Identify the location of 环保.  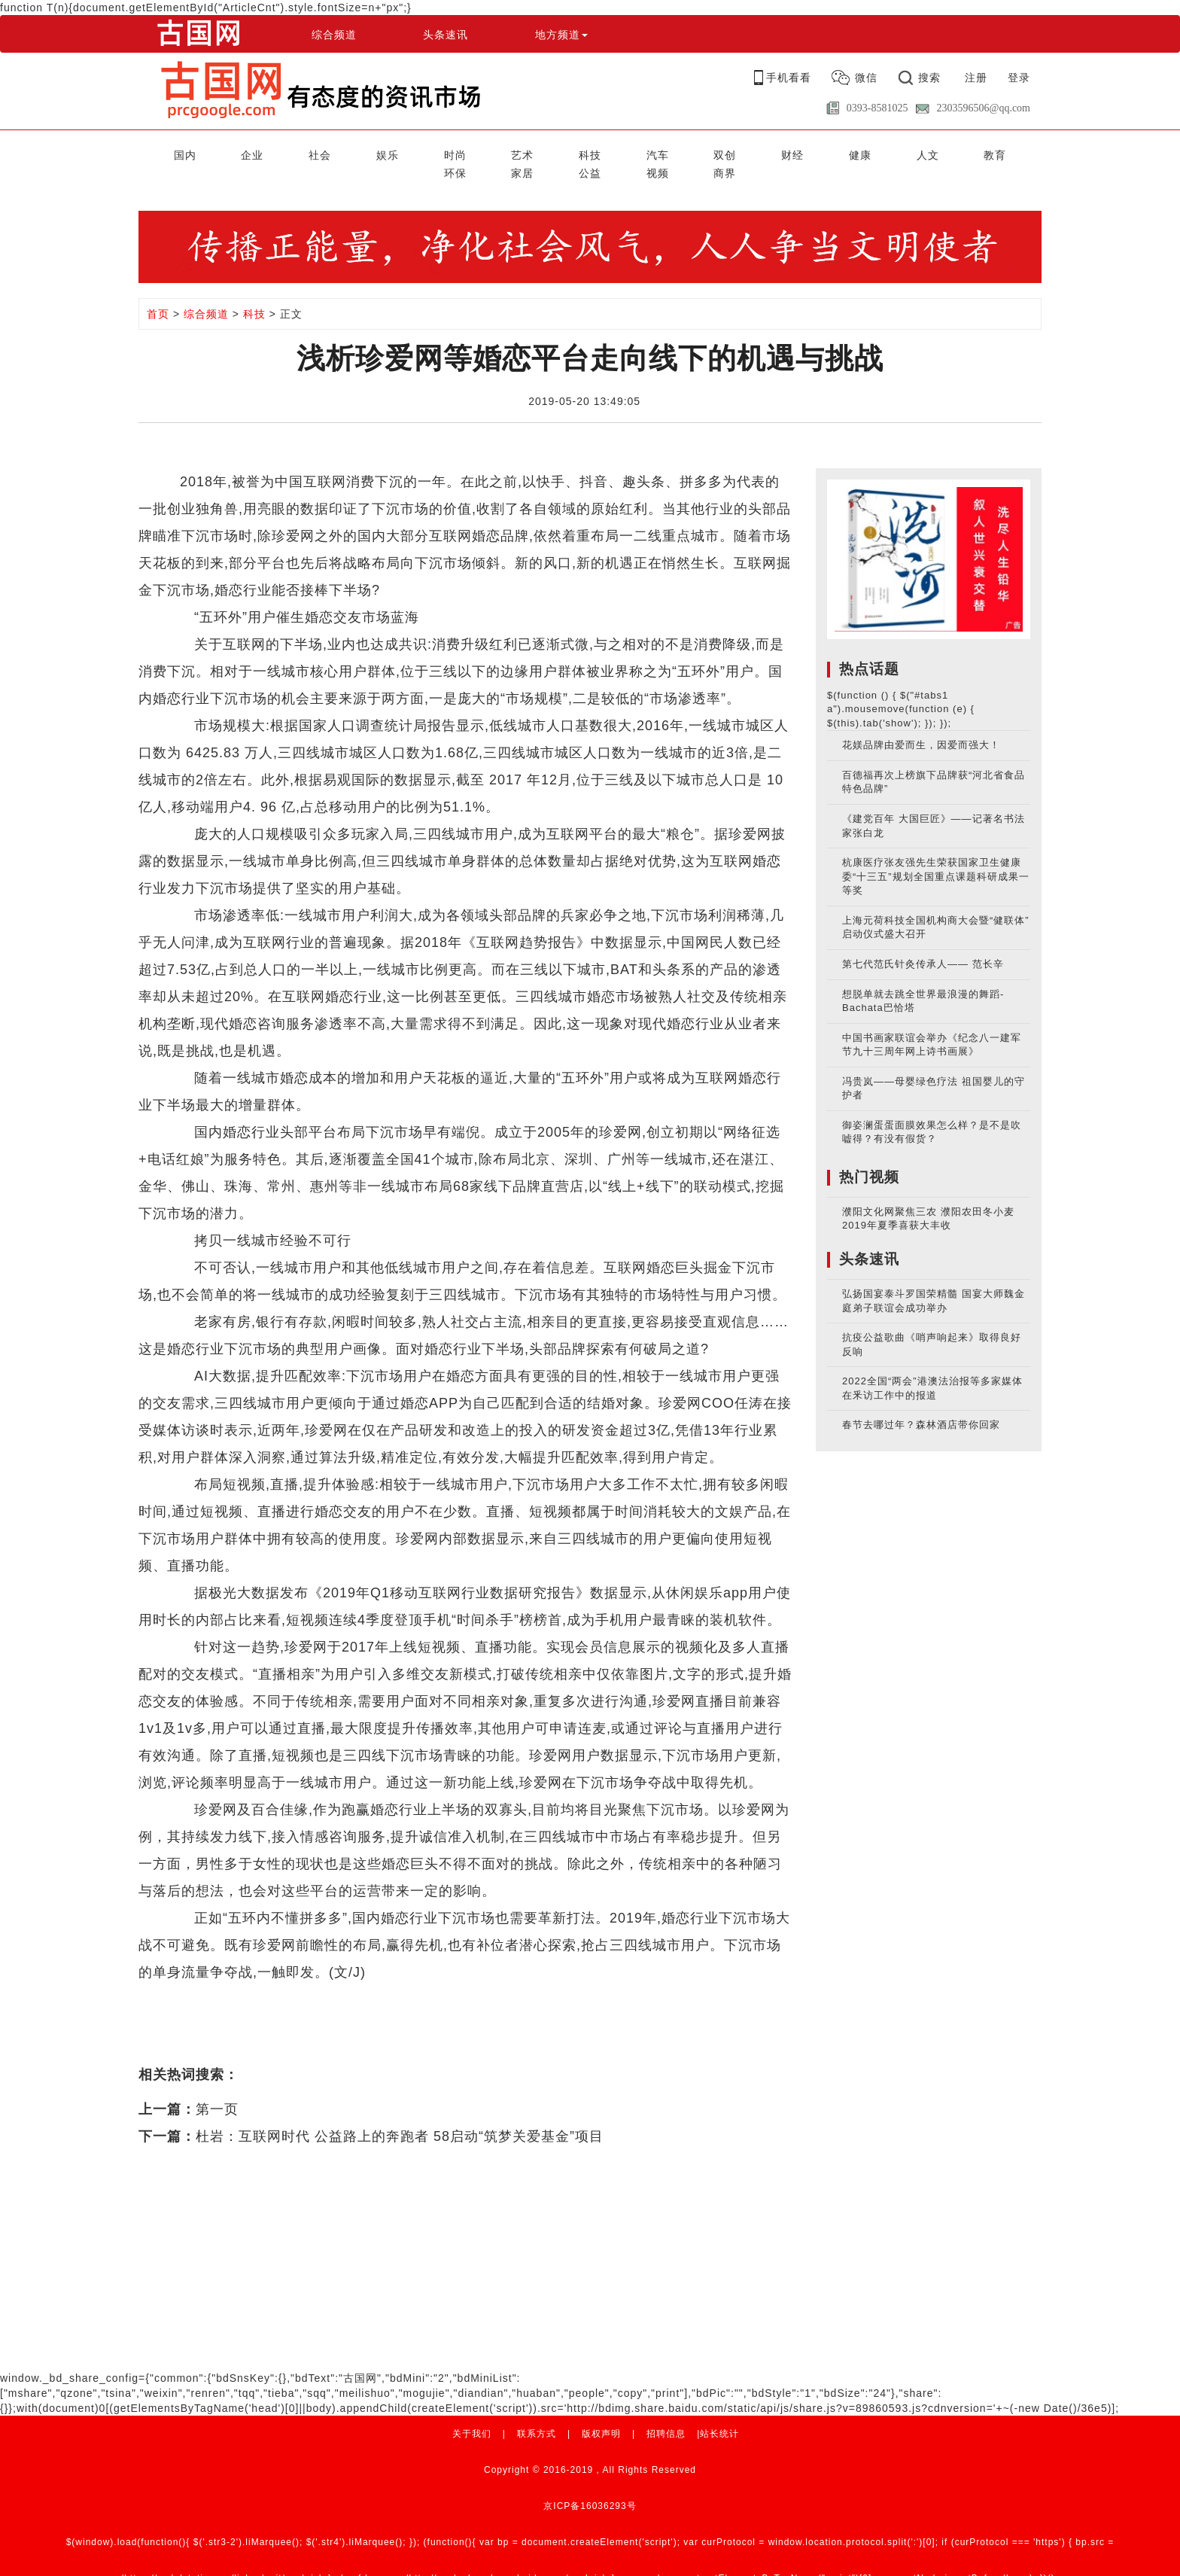
(815, 153).